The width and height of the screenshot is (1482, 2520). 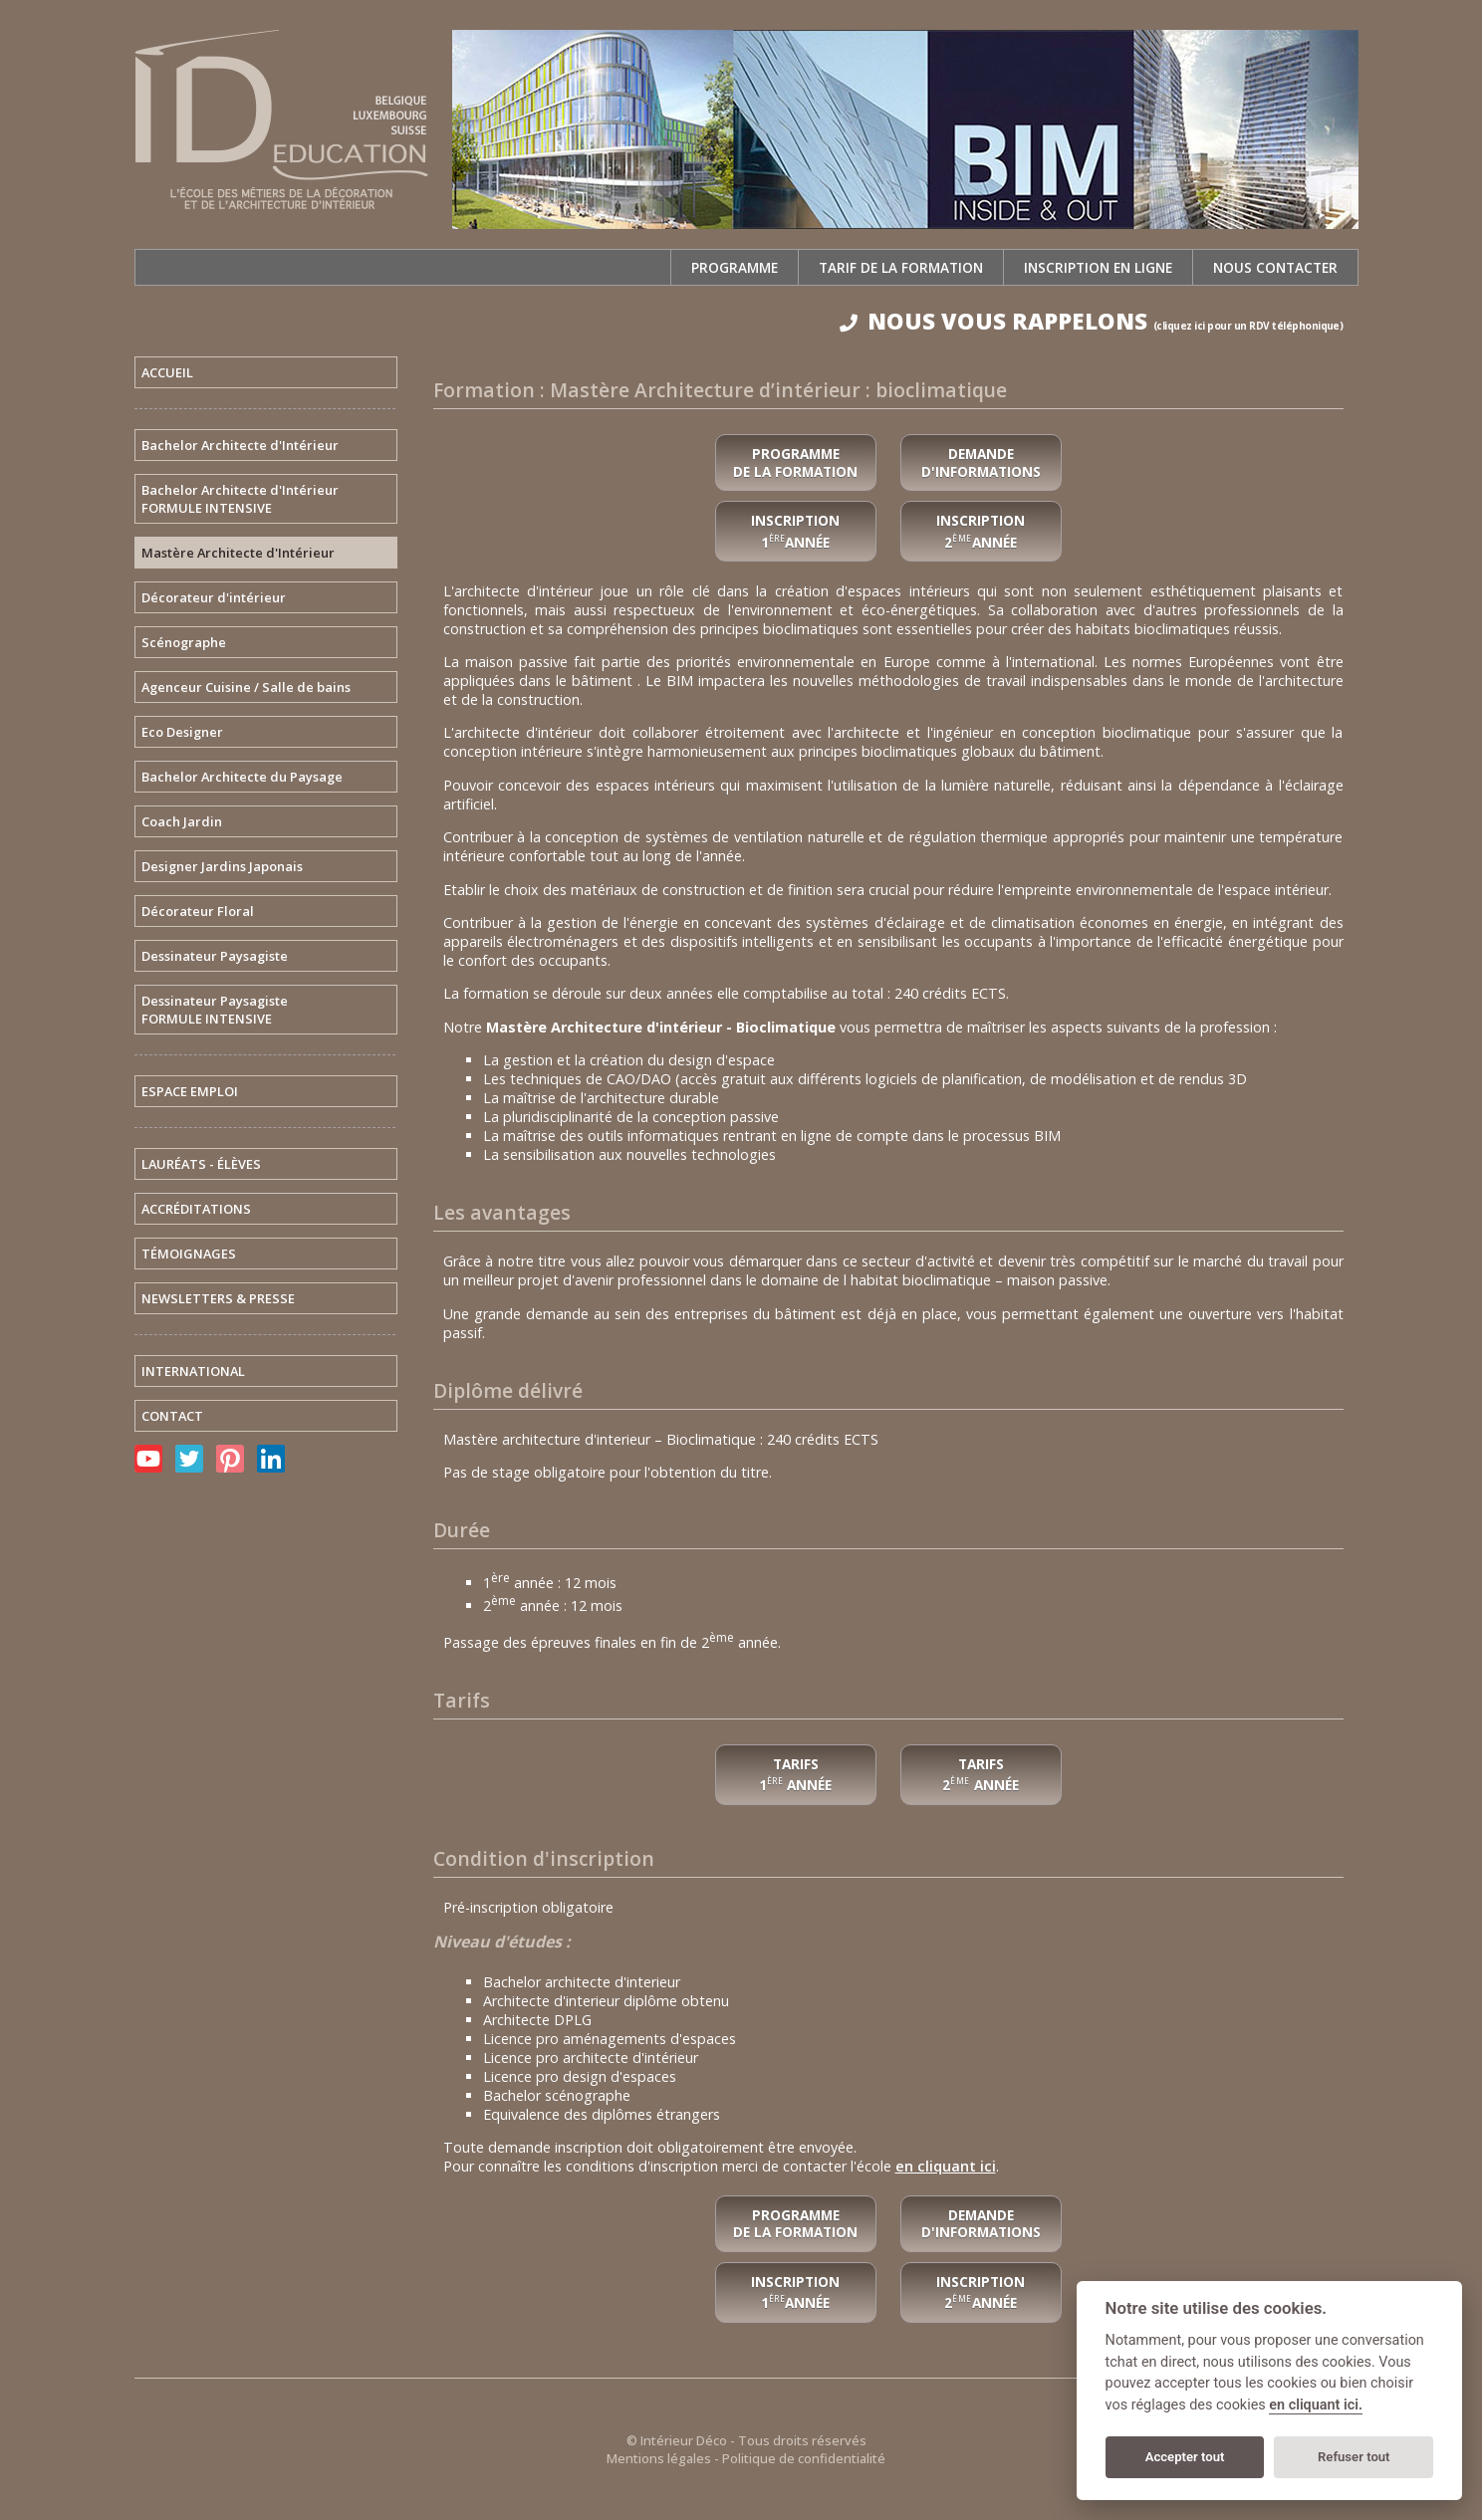 I want to click on Décorateur d'intérieur, so click(x=213, y=597).